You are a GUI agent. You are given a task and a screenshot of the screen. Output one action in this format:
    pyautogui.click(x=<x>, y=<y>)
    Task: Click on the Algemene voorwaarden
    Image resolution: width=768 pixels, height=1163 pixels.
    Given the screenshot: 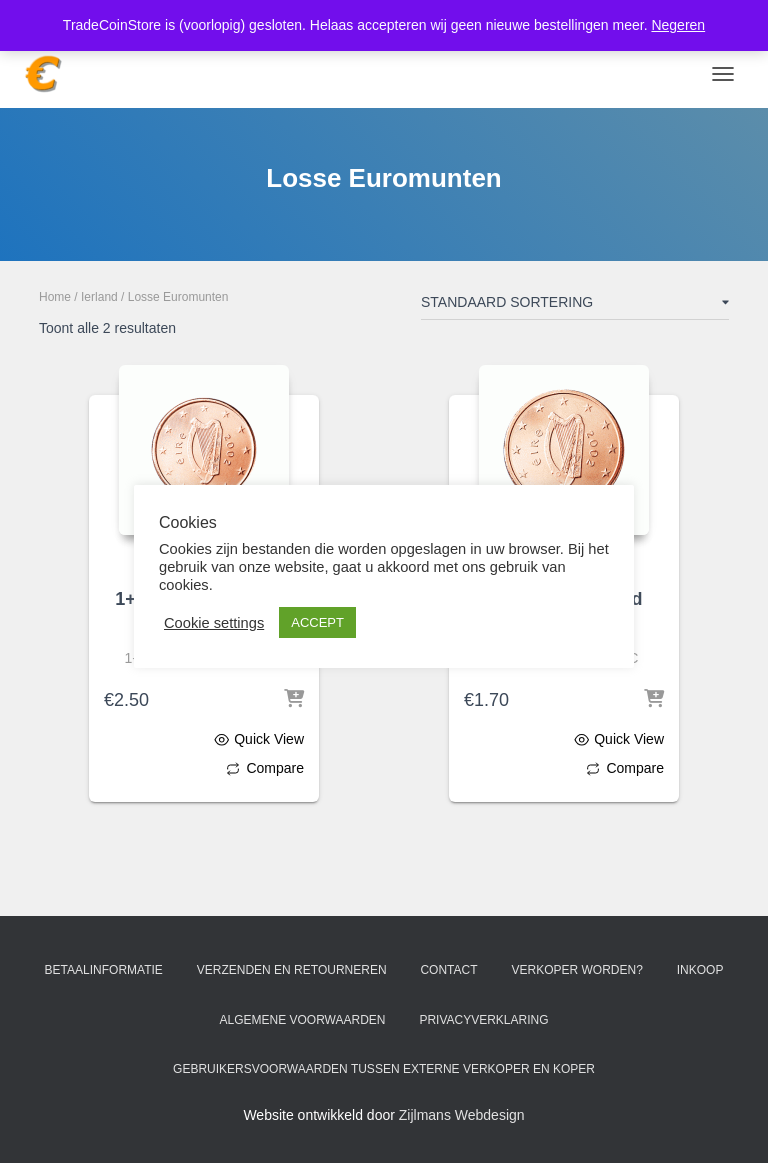 What is the action you would take?
    pyautogui.click(x=302, y=1020)
    